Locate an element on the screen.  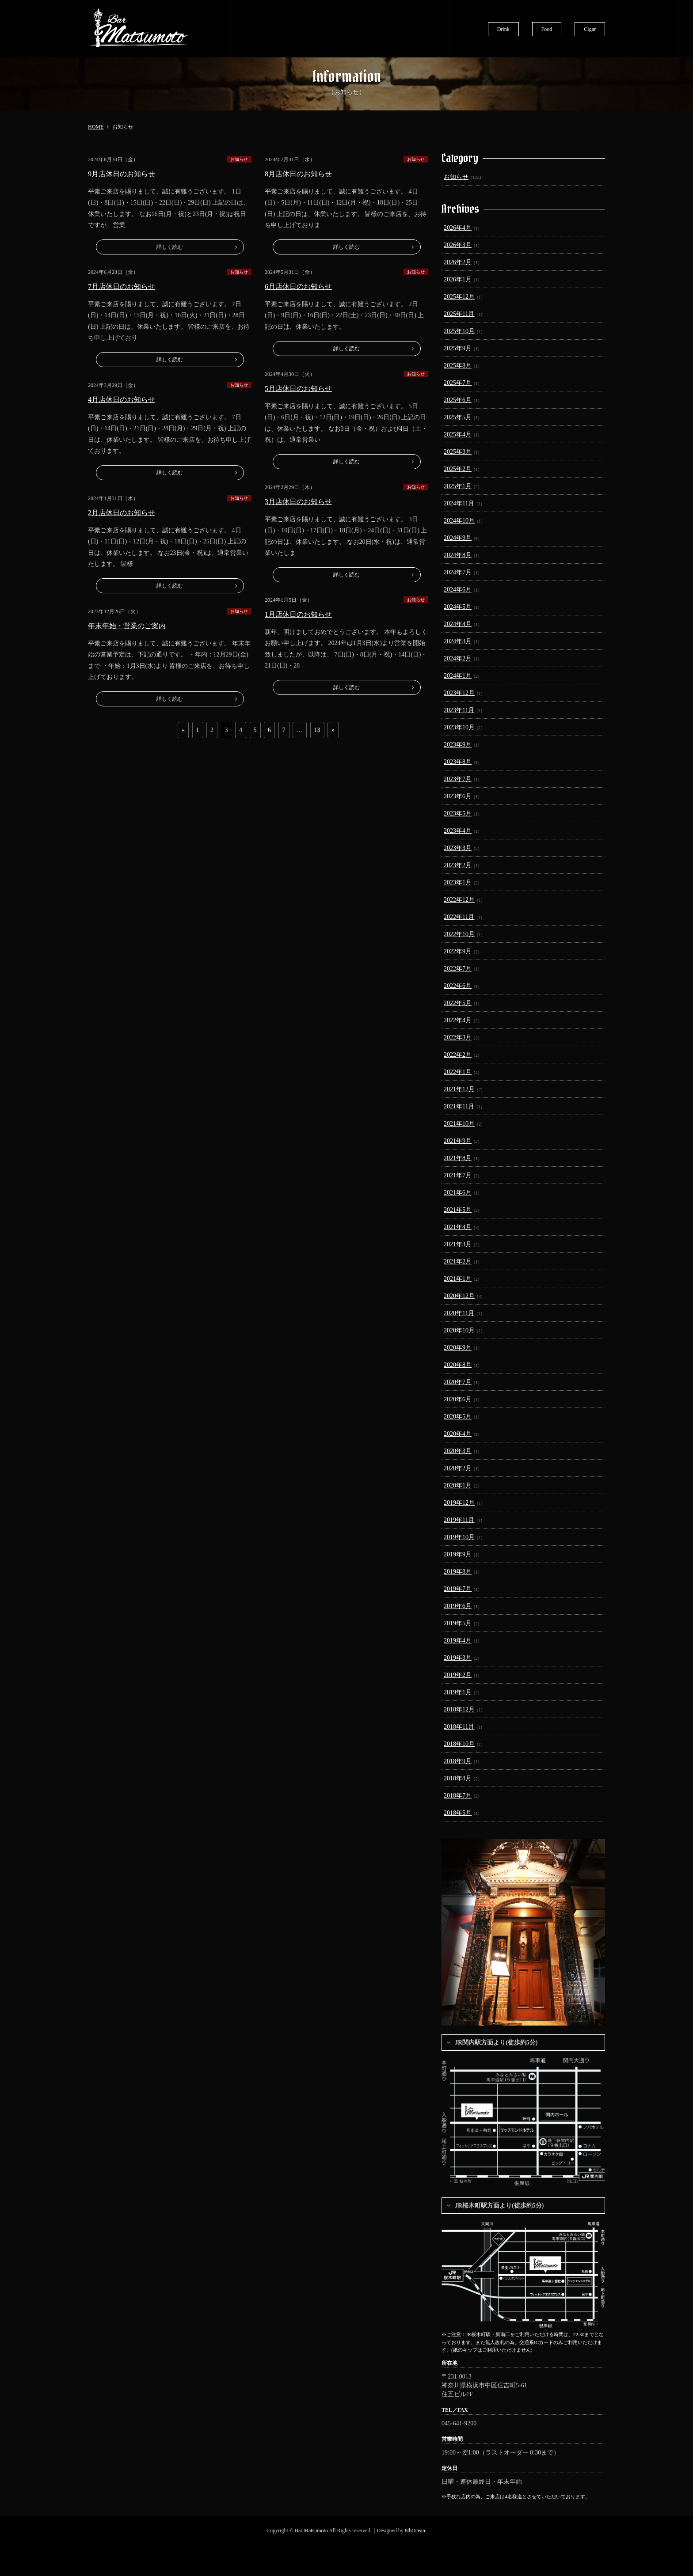
2020年1月 is located at coordinates (458, 1485).